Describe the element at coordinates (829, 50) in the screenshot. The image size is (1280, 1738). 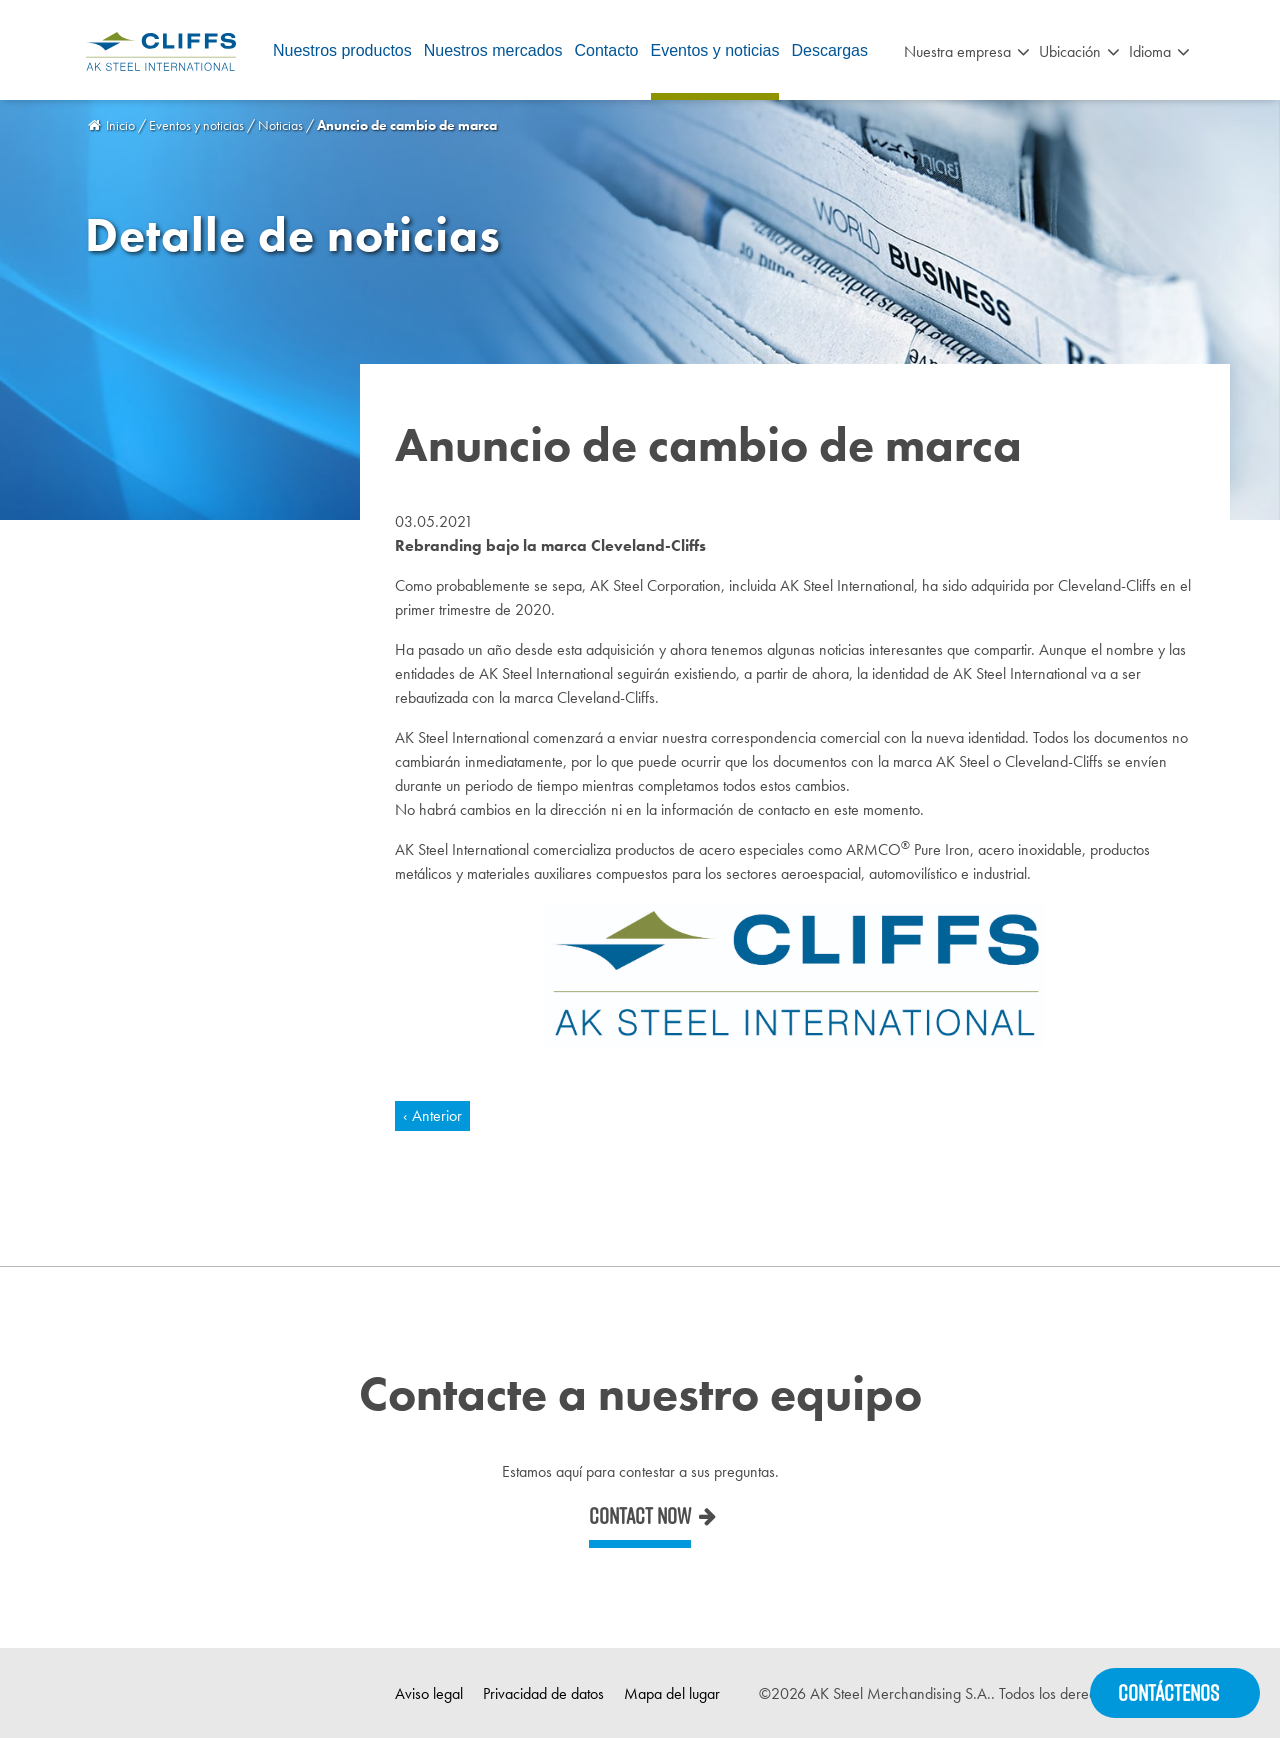
I see `Descargas` at that location.